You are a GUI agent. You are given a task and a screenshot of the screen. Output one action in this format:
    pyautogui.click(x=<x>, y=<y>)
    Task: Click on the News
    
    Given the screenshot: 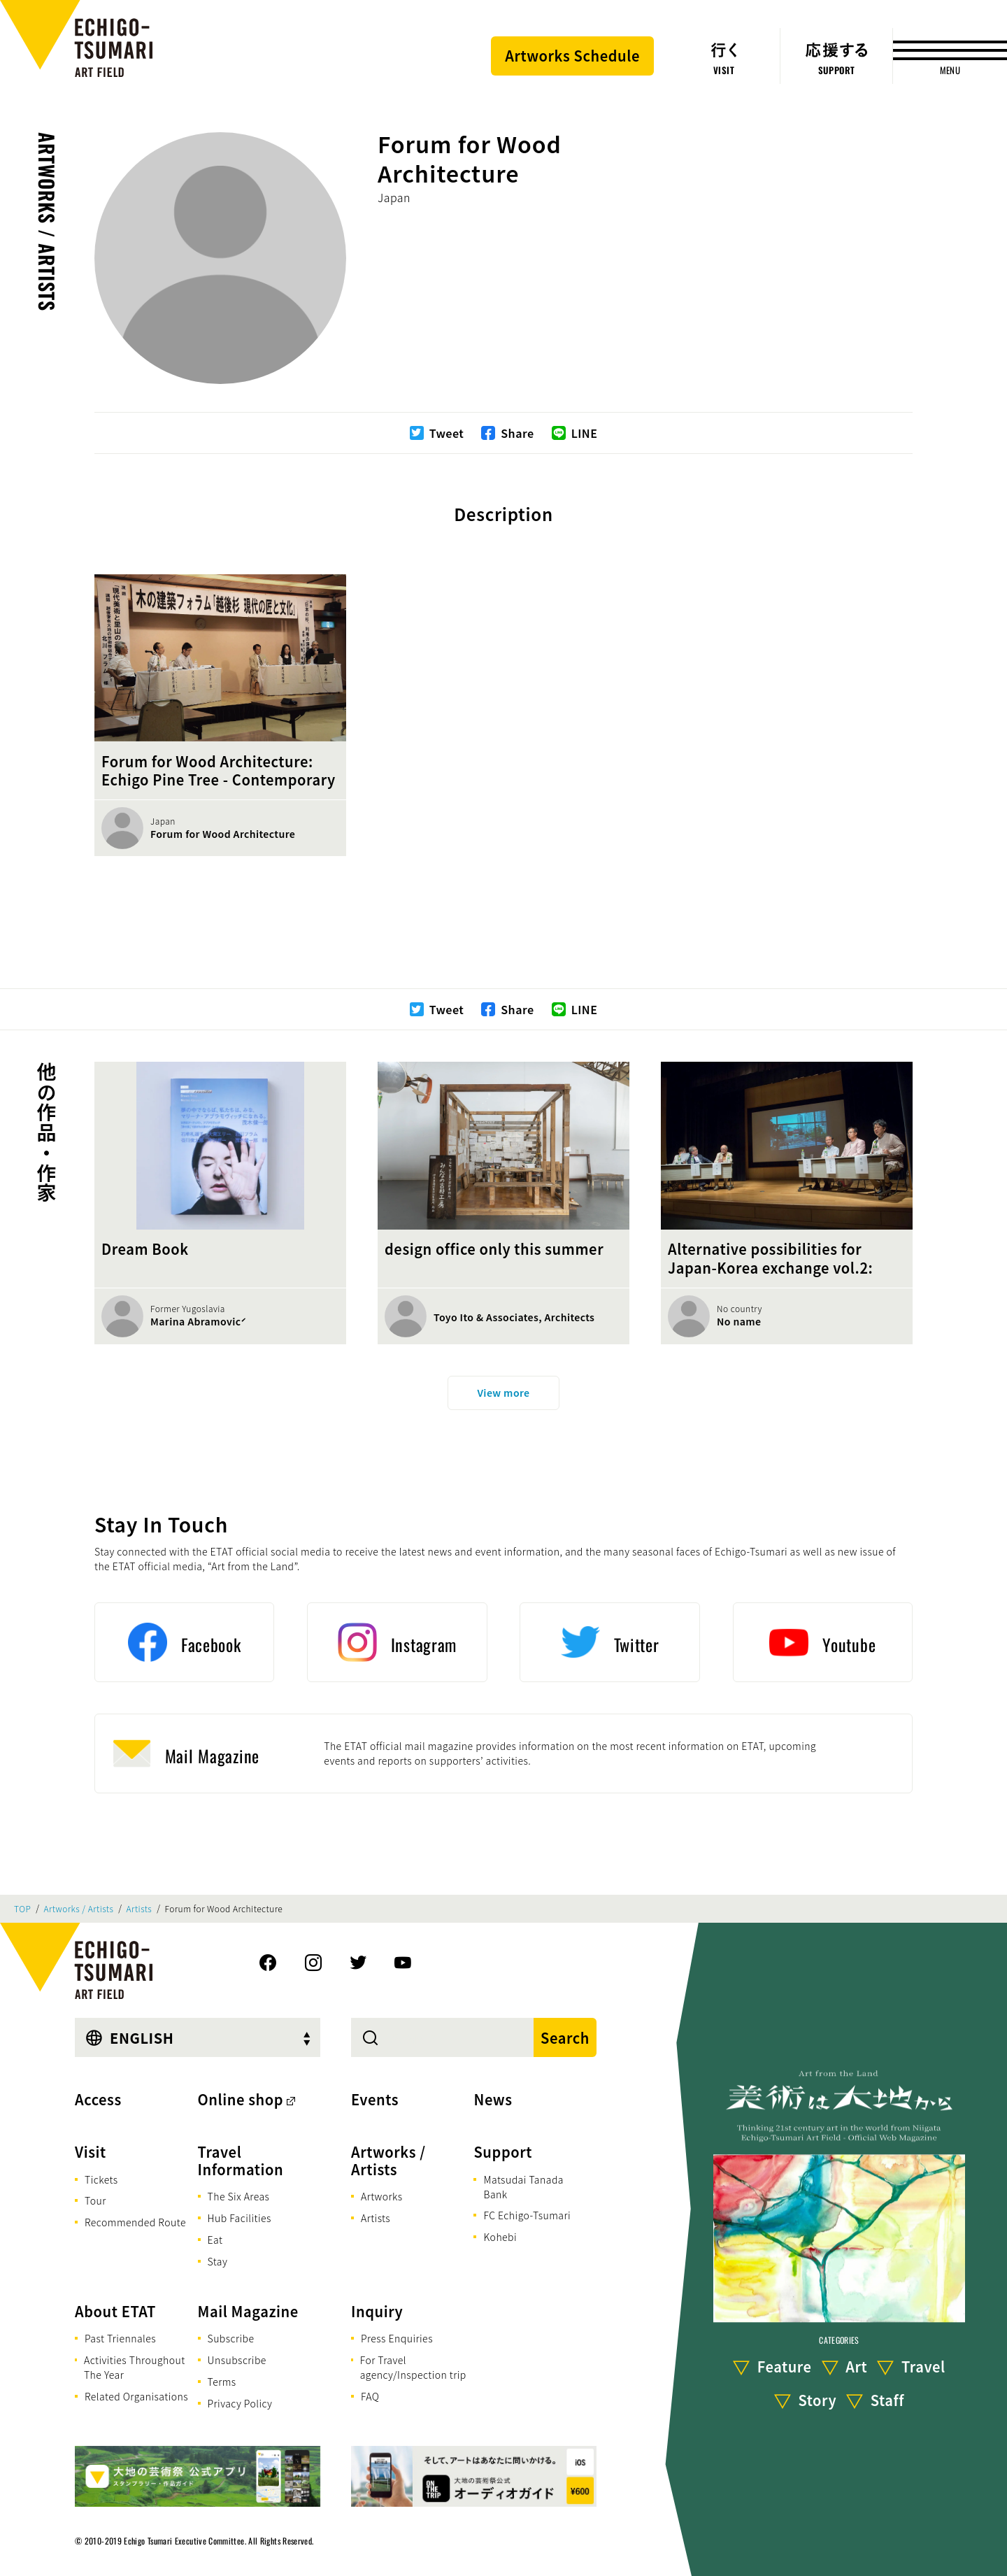 What is the action you would take?
    pyautogui.click(x=492, y=2099)
    